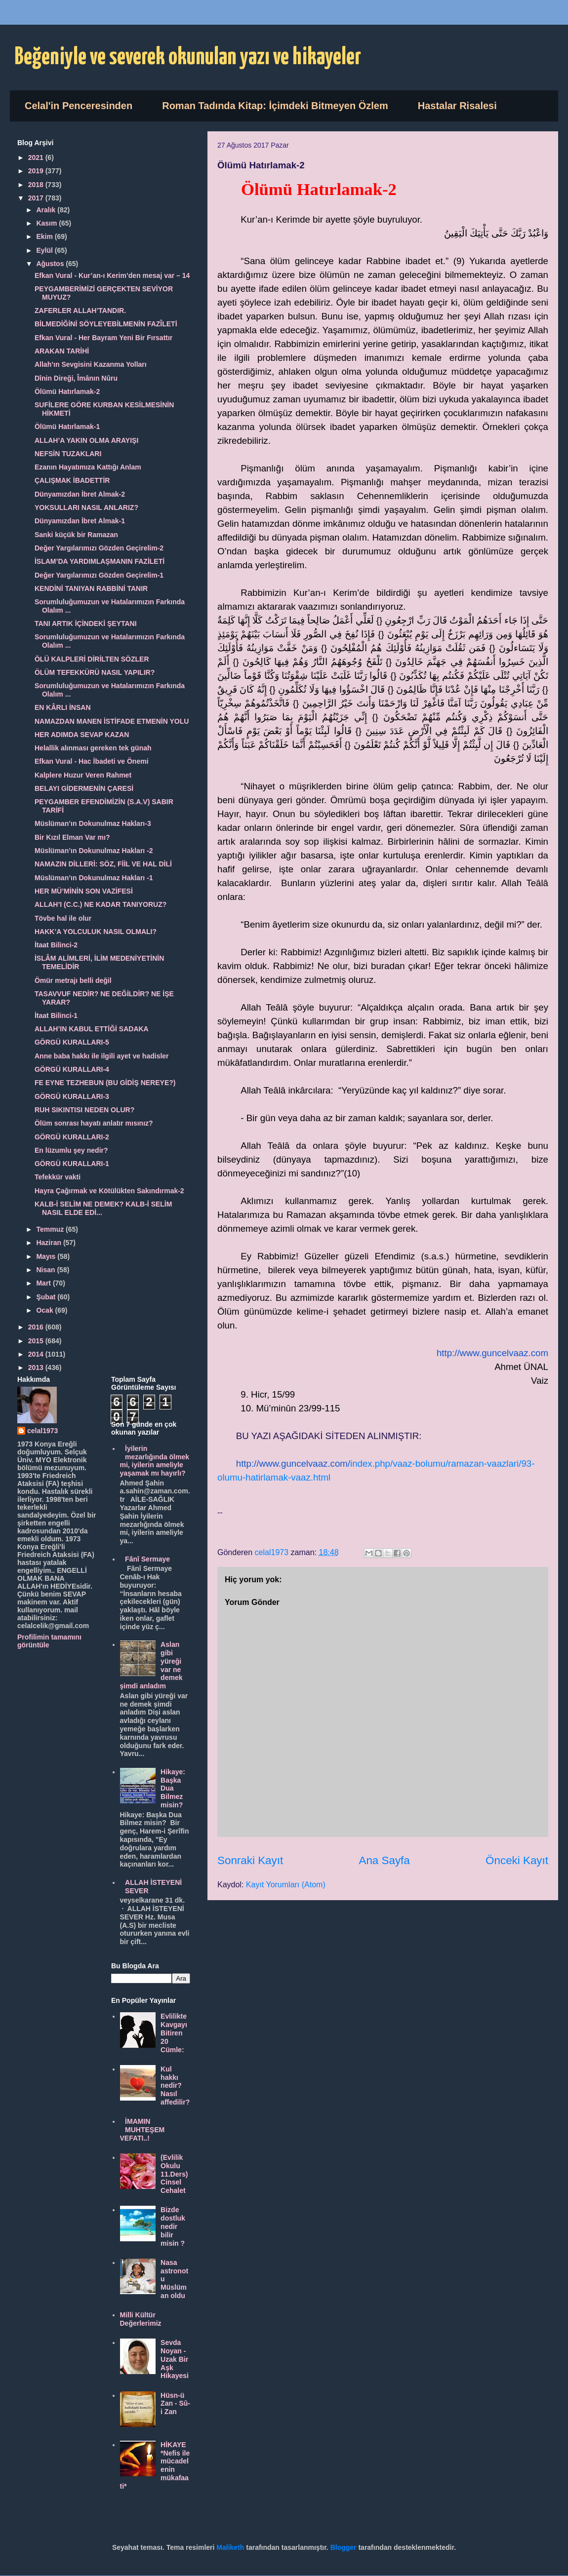 The image size is (568, 2576). Describe the element at coordinates (72, 1137) in the screenshot. I see `GÖRGÜ KURALLARI-2` at that location.